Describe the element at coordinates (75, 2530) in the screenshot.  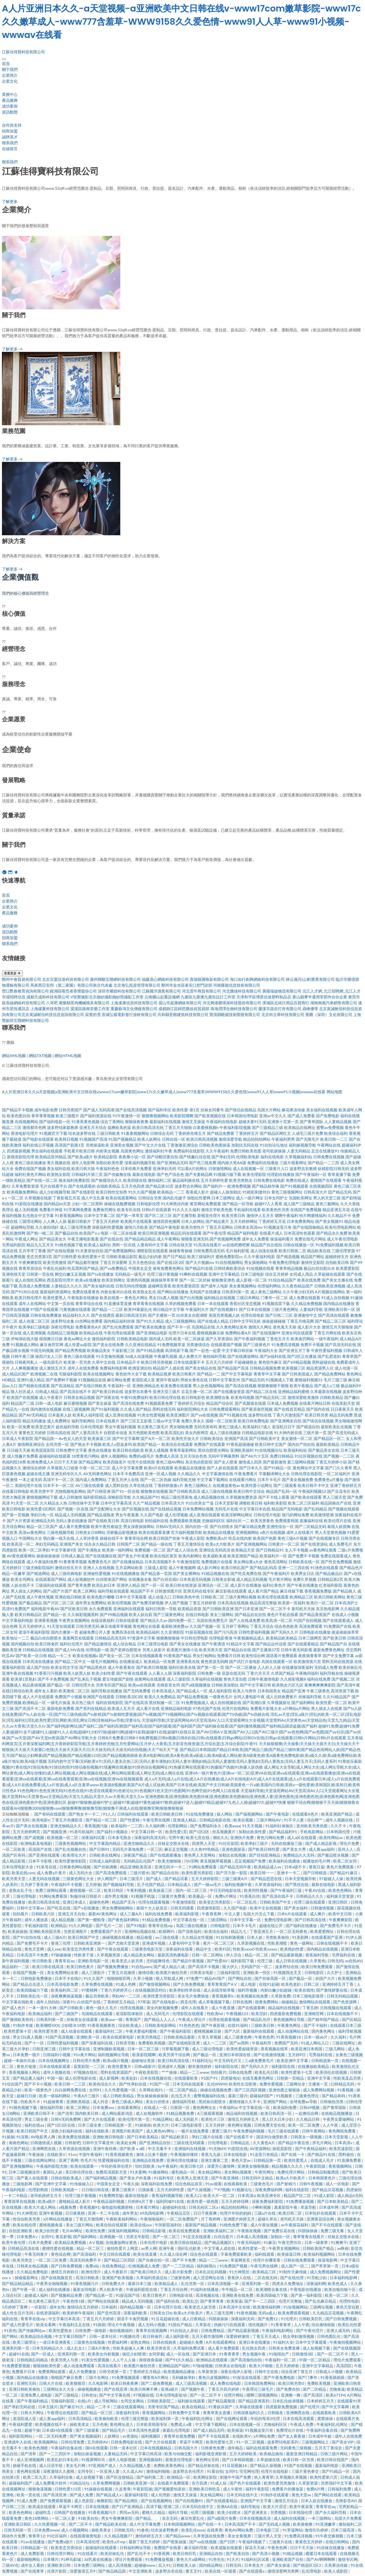
I see `成人小视频网站` at that location.